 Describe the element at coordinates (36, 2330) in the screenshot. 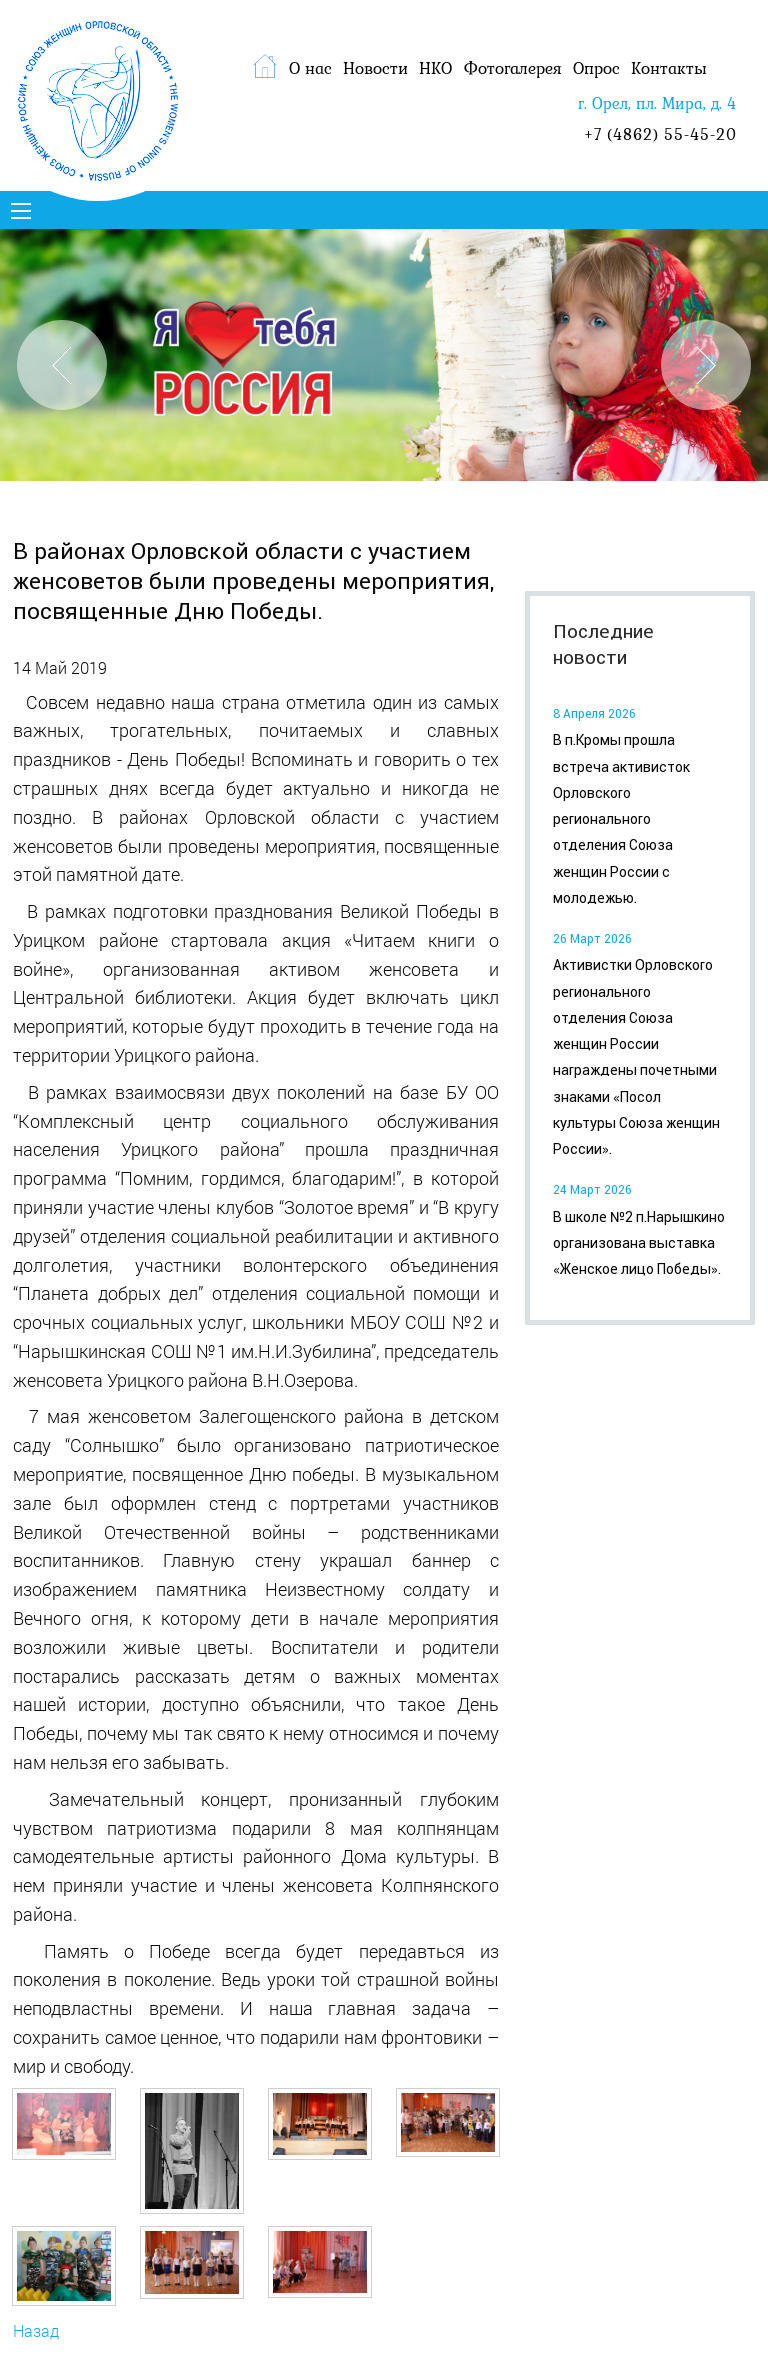

I see `Назад` at that location.